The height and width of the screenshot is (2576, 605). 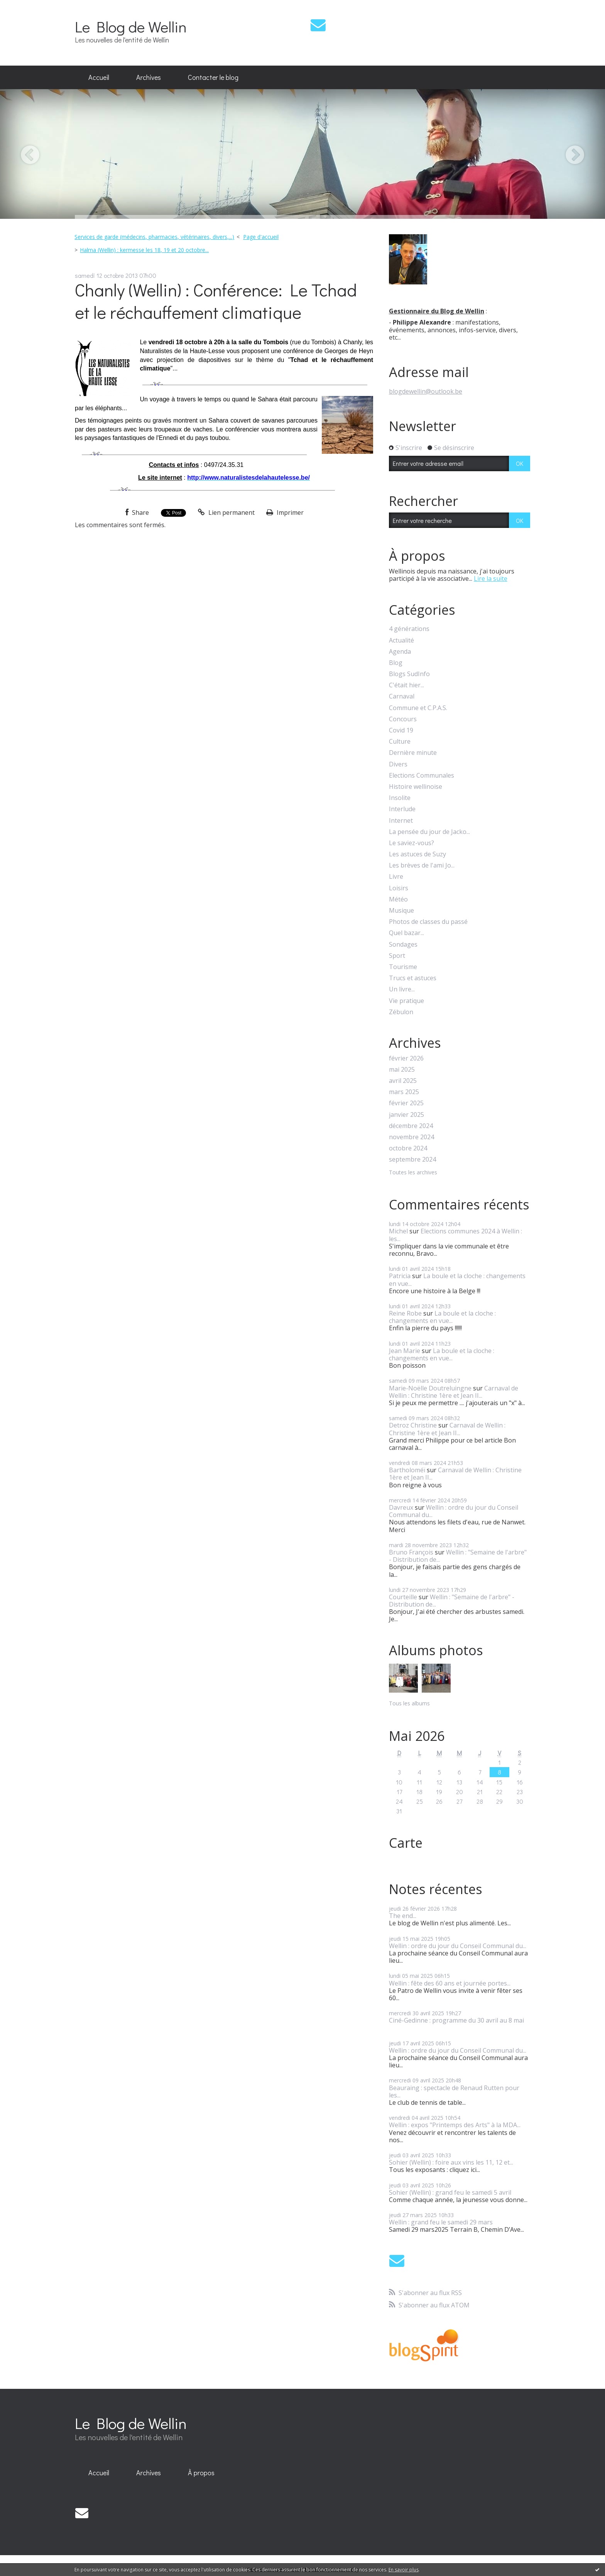 What do you see at coordinates (201, 2472) in the screenshot?
I see `À propos` at bounding box center [201, 2472].